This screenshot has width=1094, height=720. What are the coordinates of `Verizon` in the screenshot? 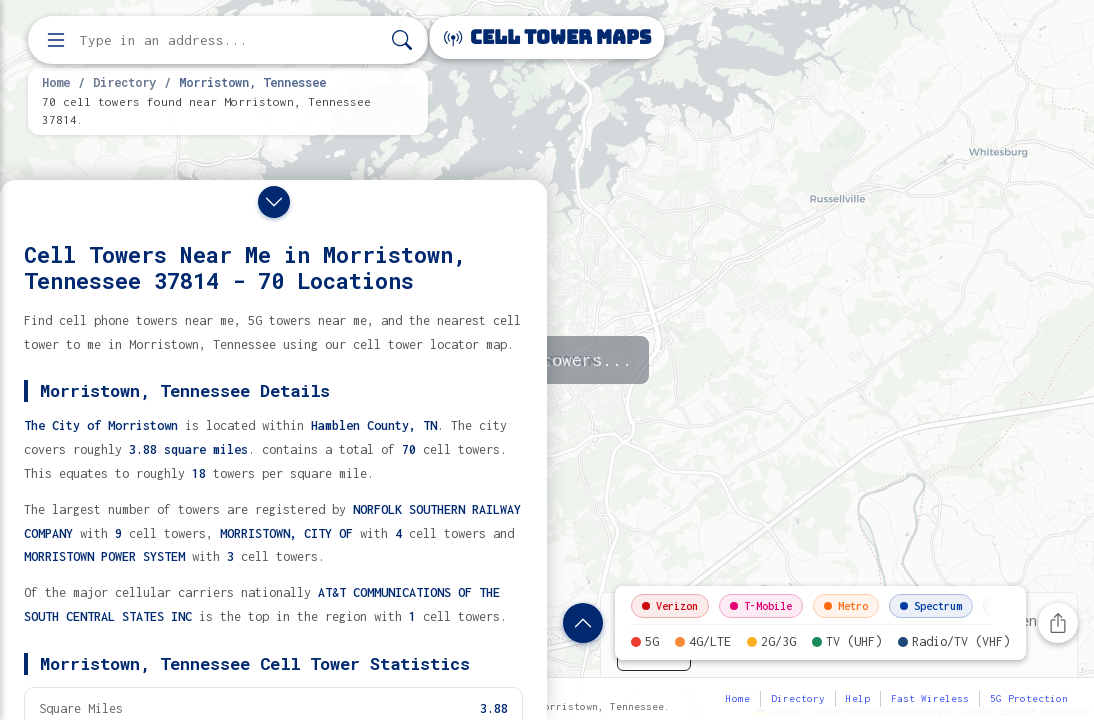 It's located at (670, 606).